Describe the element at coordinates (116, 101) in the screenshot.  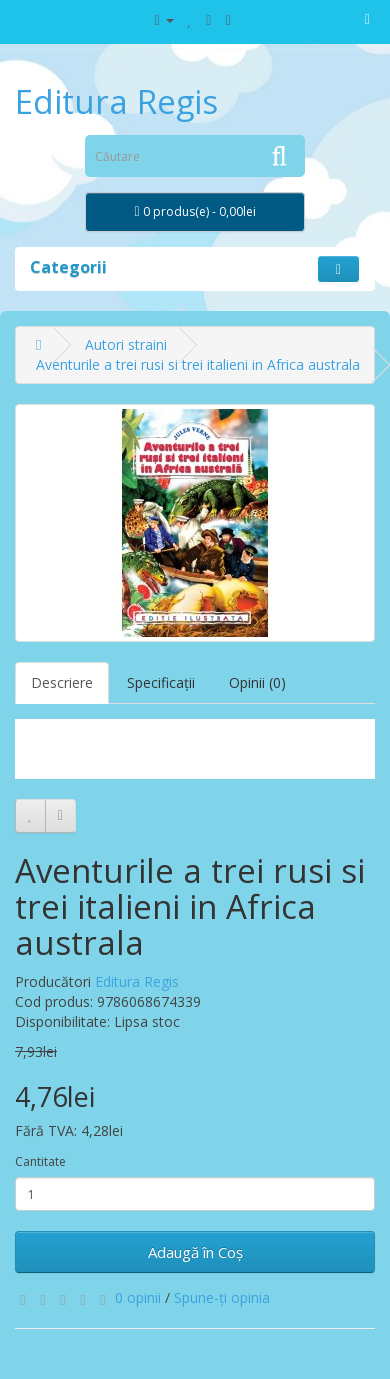
I see `Editura Regis` at that location.